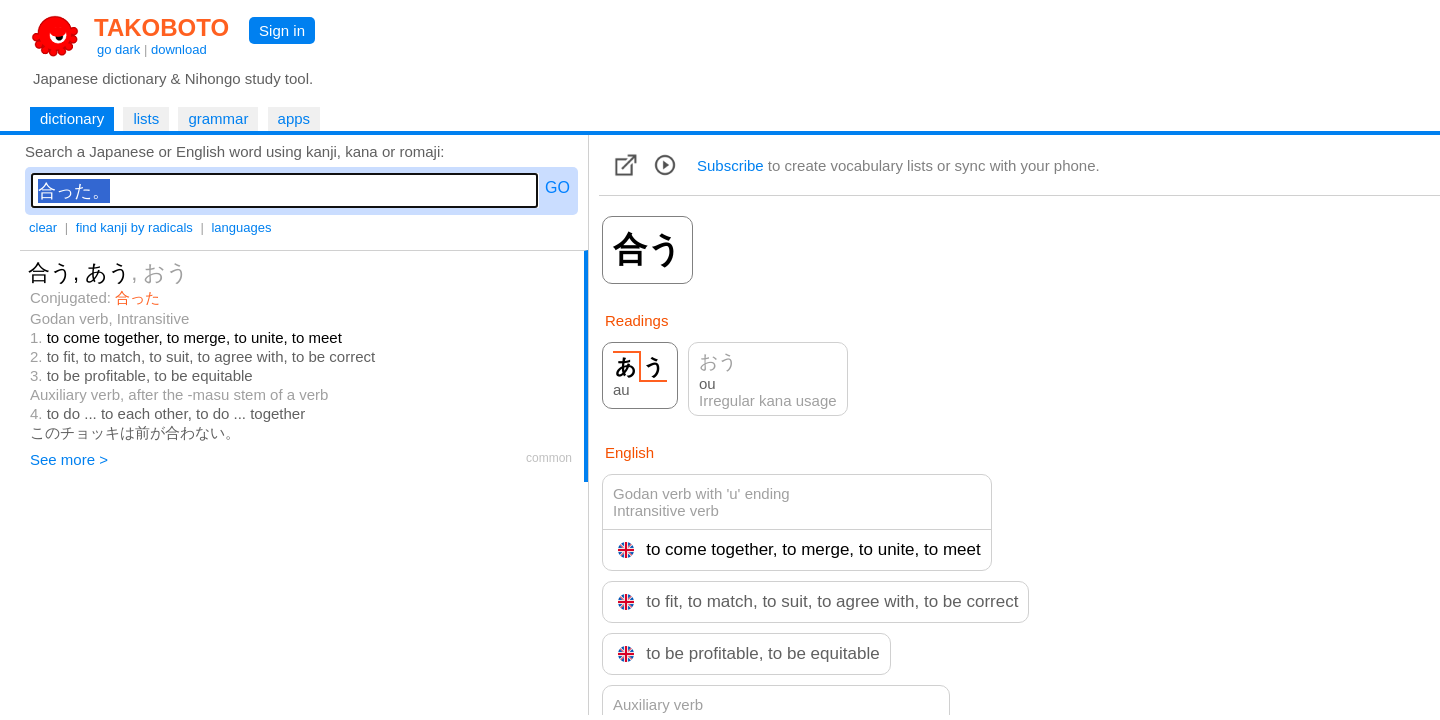 This screenshot has width=1440, height=720. Describe the element at coordinates (134, 227) in the screenshot. I see `find kanji by radicals` at that location.